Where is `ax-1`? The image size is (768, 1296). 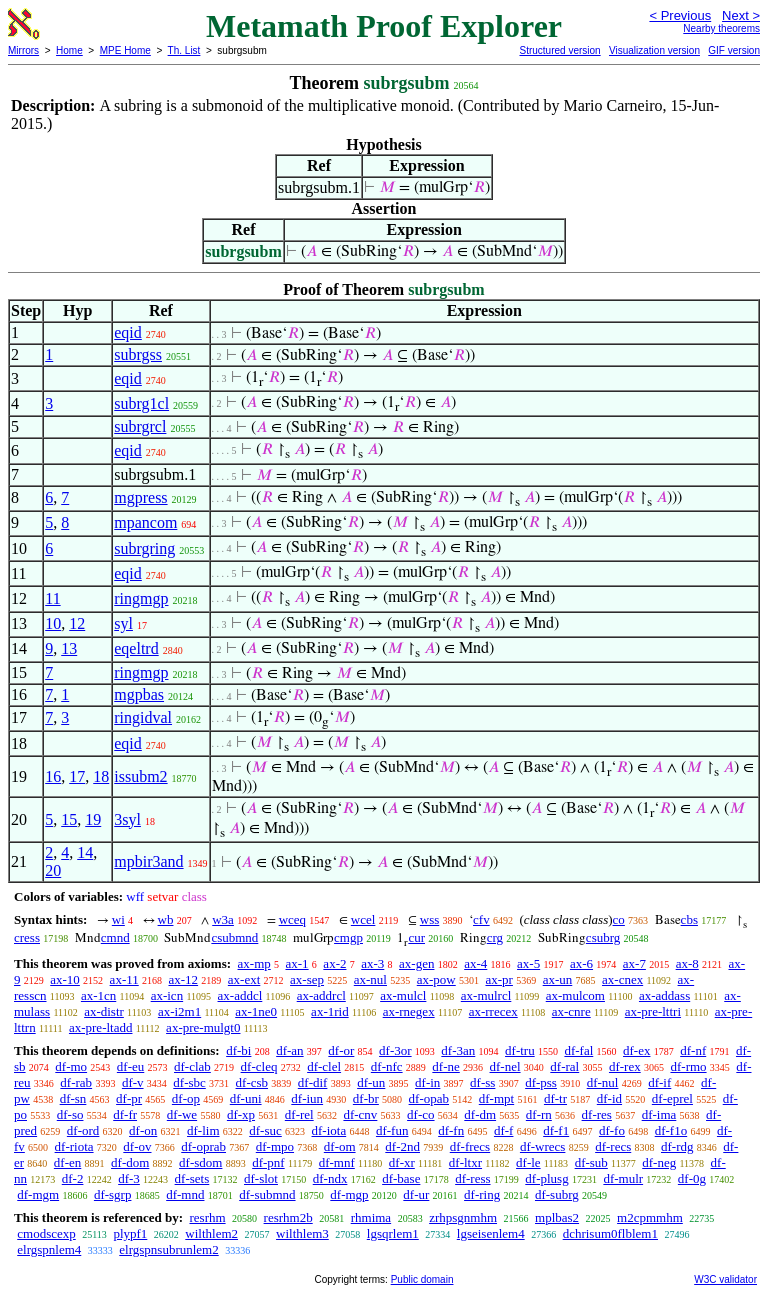 ax-1 is located at coordinates (297, 963).